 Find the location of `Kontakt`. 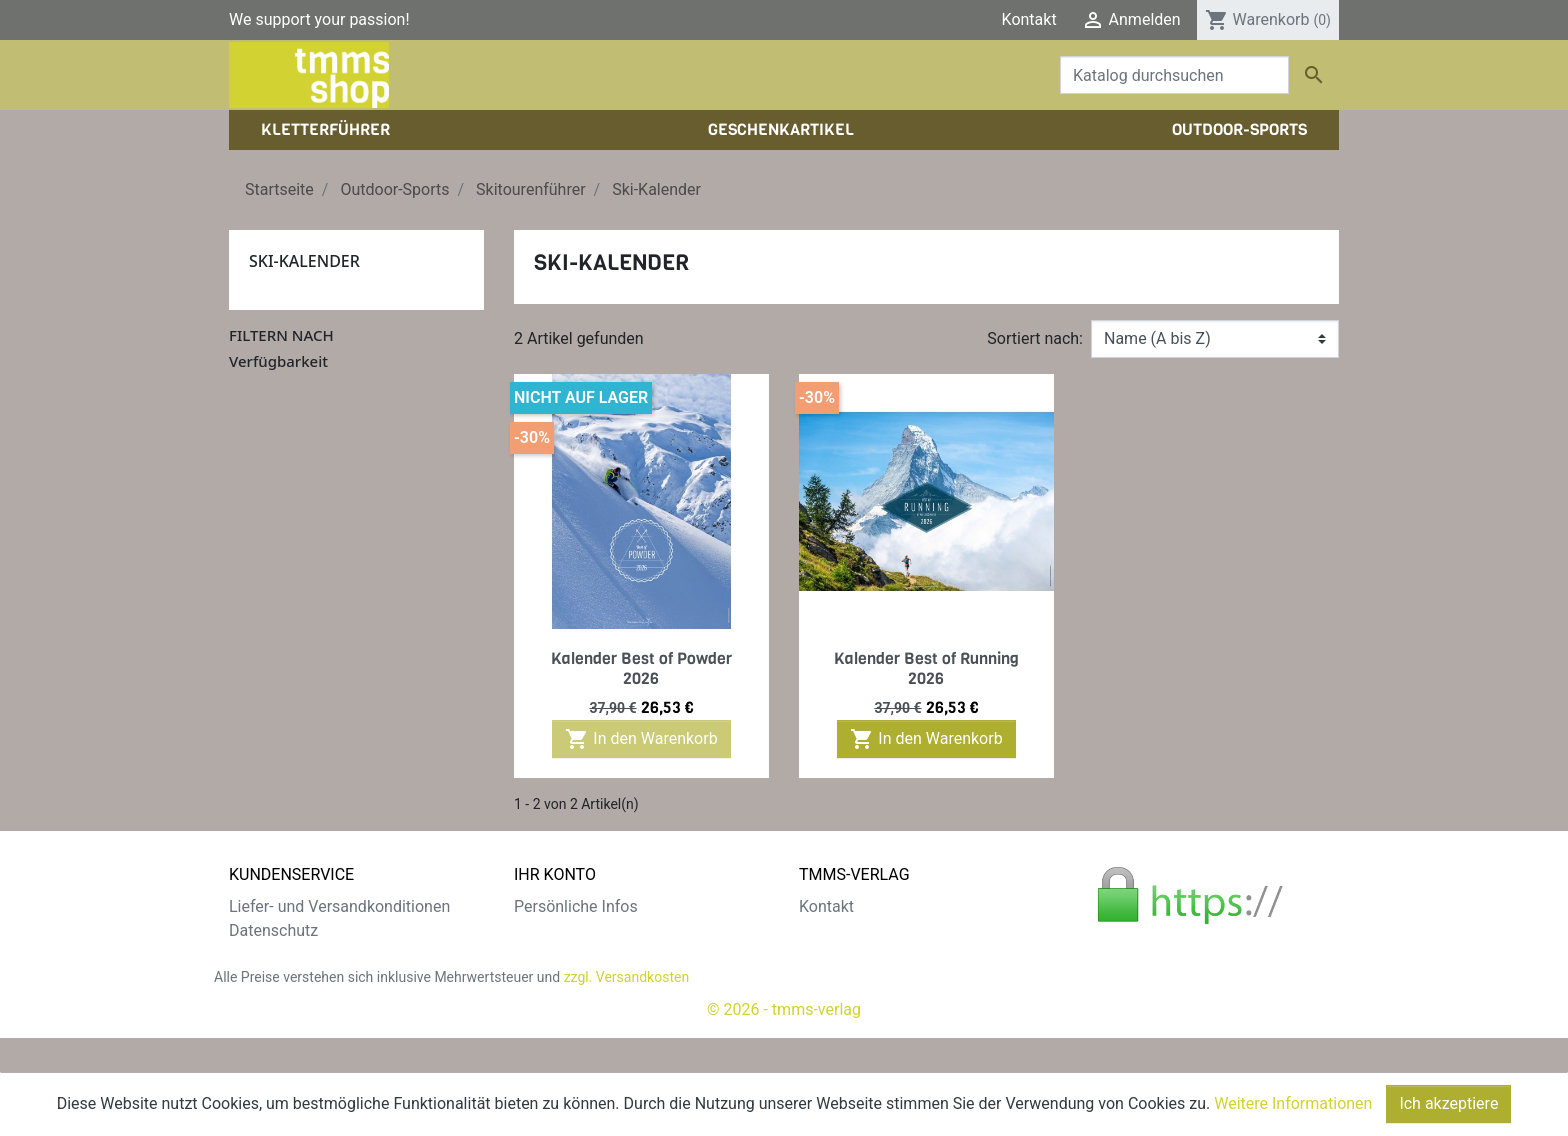

Kontakt is located at coordinates (1029, 19).